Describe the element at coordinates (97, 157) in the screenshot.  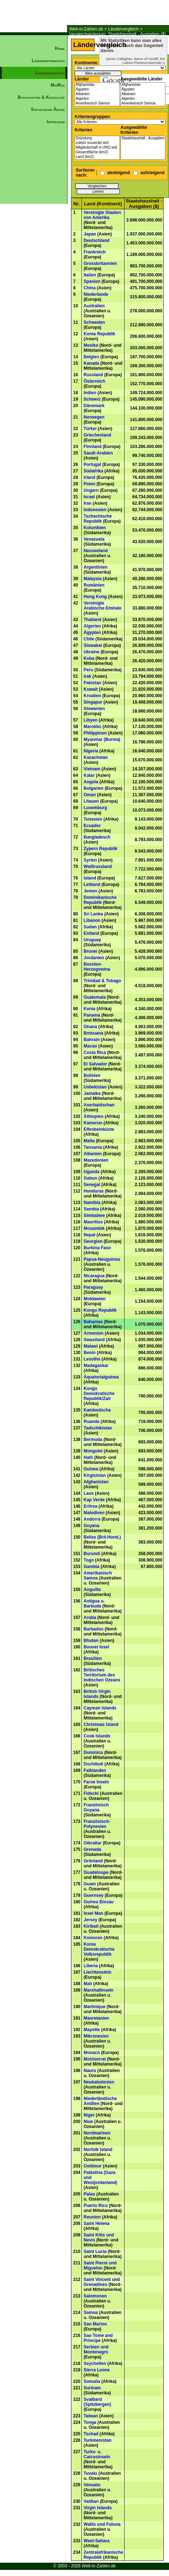
I see `Land (km2)` at that location.